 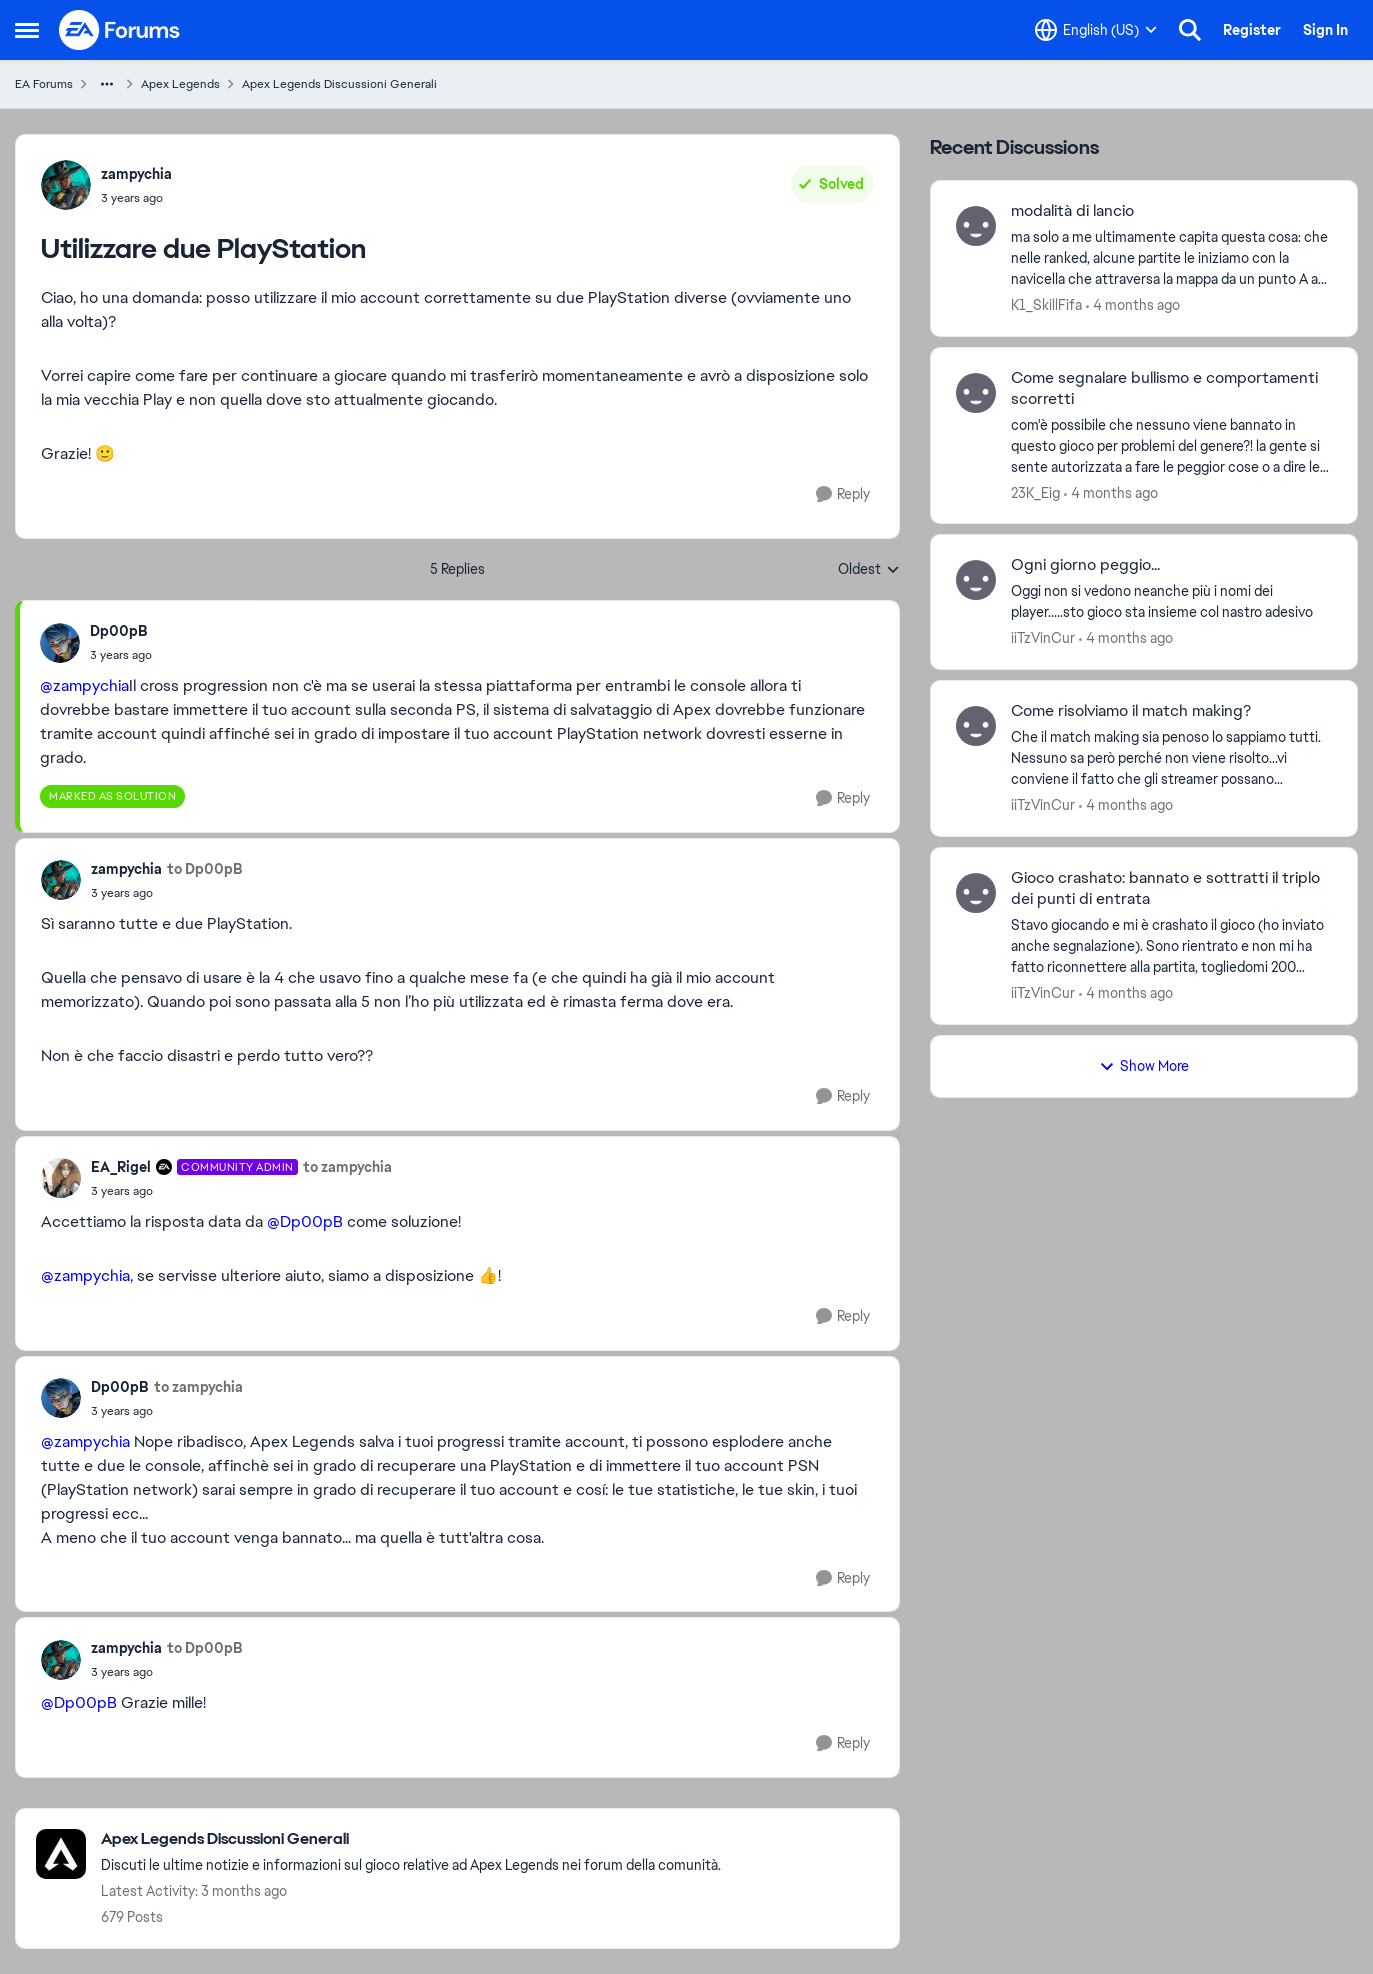 What do you see at coordinates (84, 685) in the screenshot?
I see `@zampychia` at bounding box center [84, 685].